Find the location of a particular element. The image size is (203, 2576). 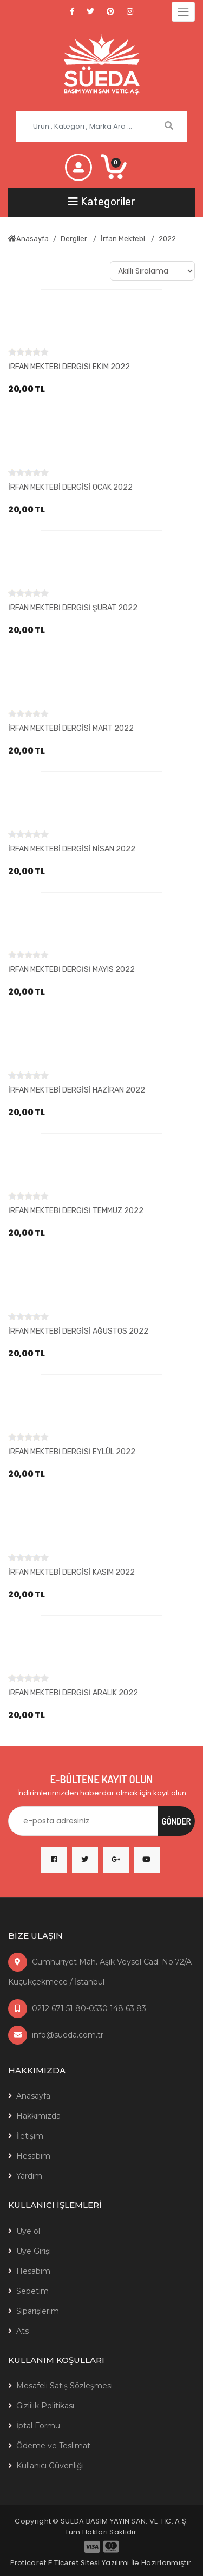

İRFAN MEKTEBİ DERGİSİ ARALIK 2022 is located at coordinates (73, 1693).